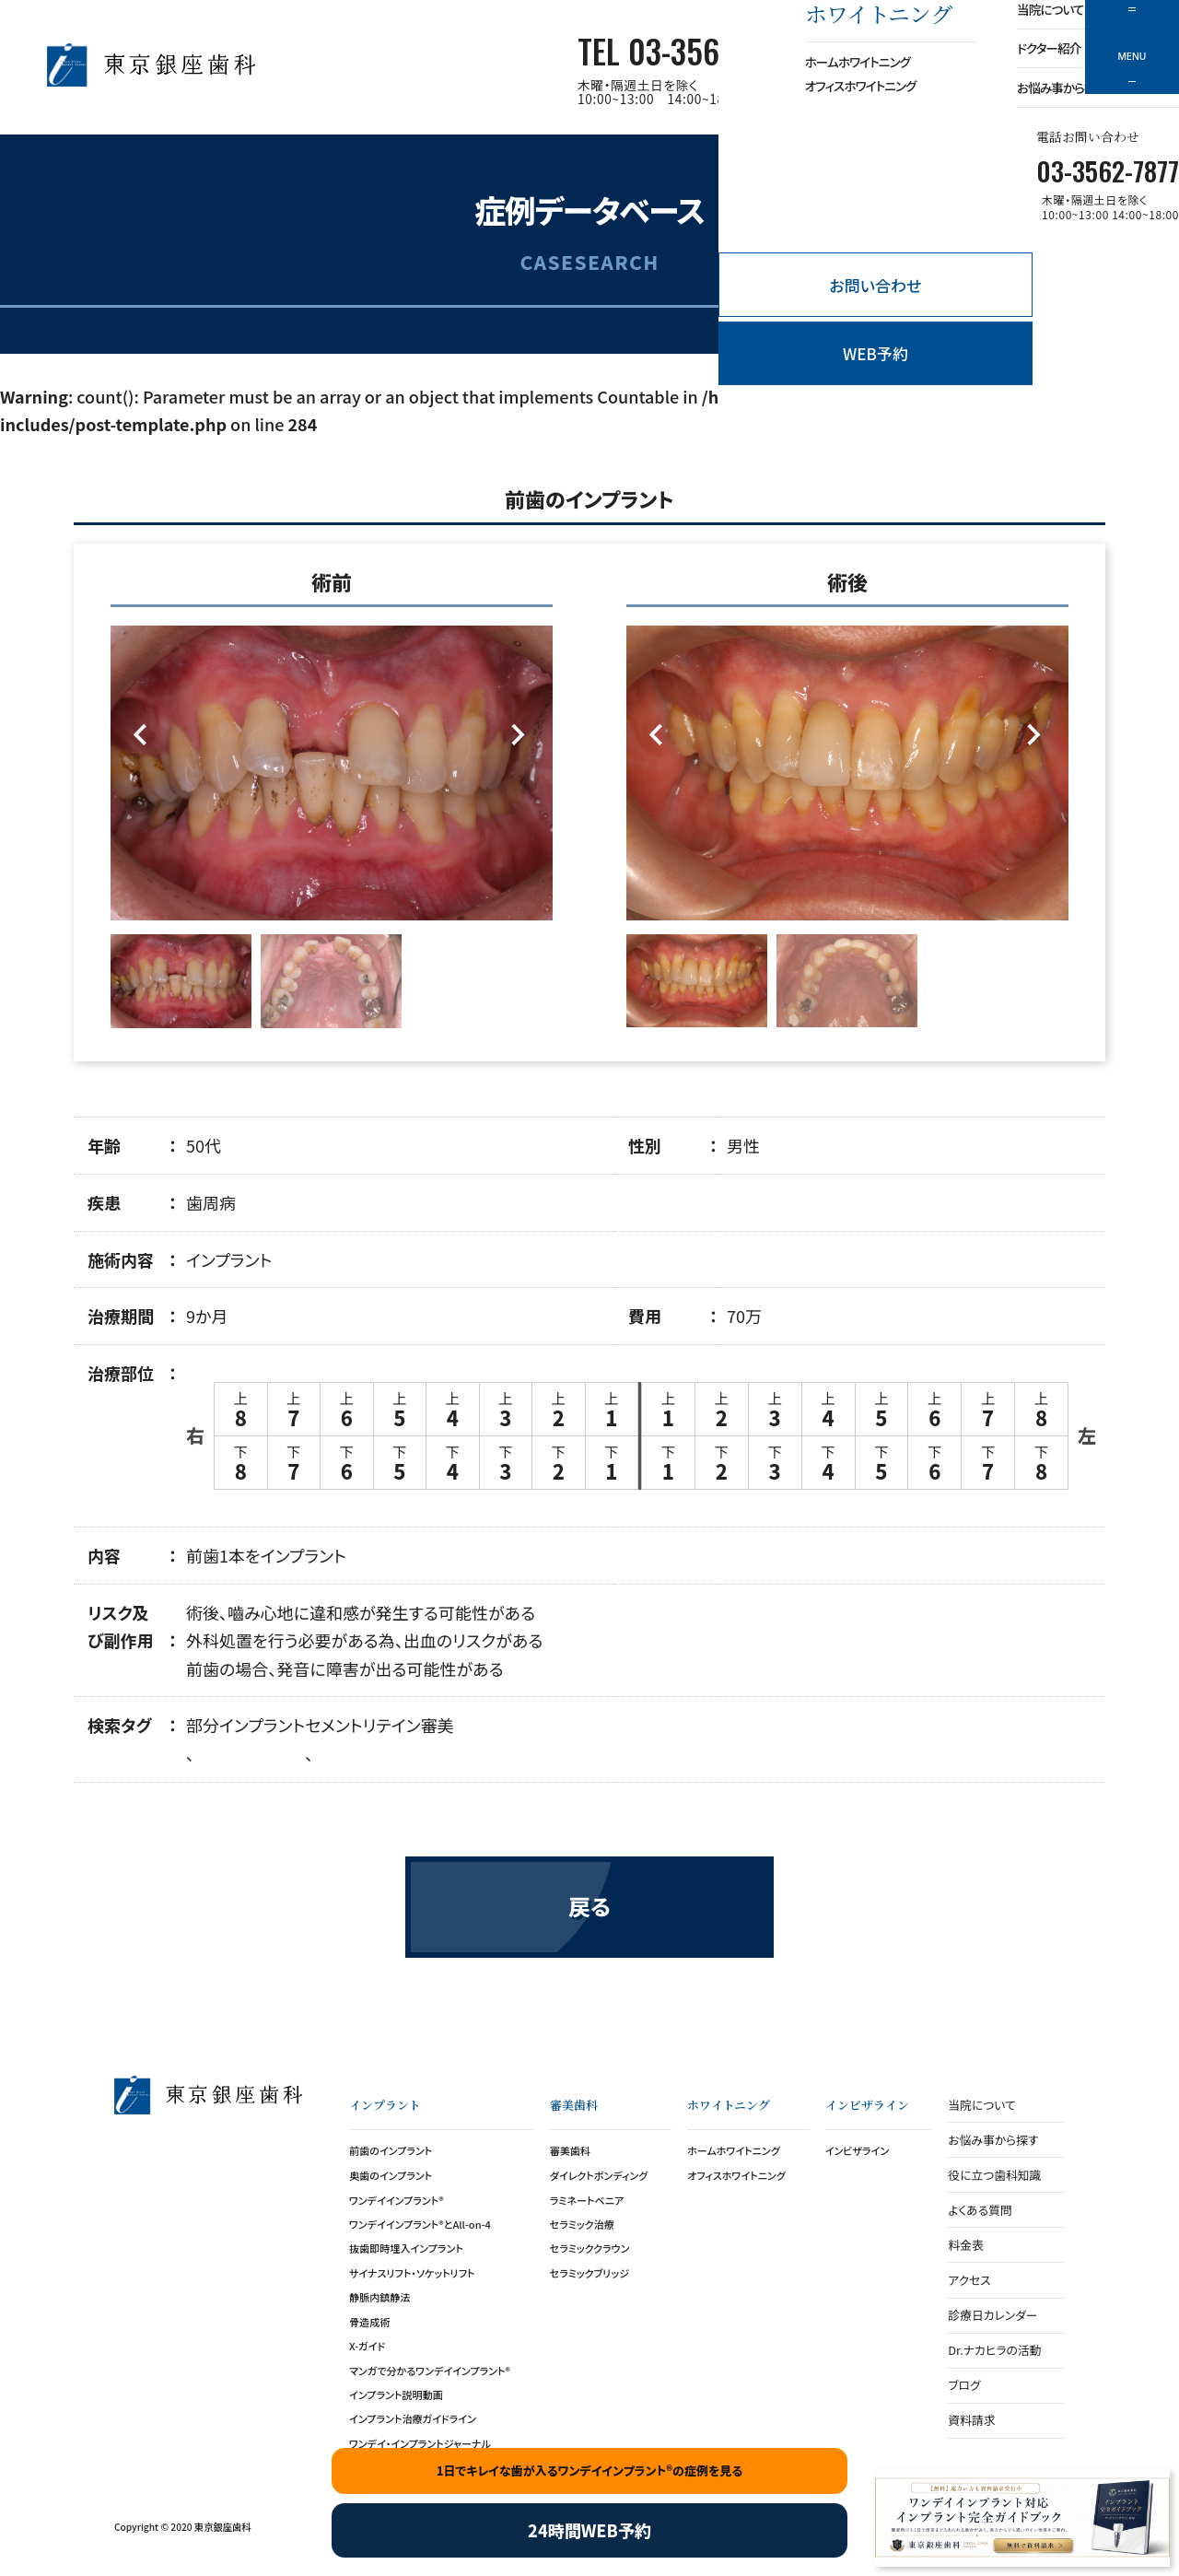  What do you see at coordinates (736, 2175) in the screenshot?
I see `オフィスホワイトニング` at bounding box center [736, 2175].